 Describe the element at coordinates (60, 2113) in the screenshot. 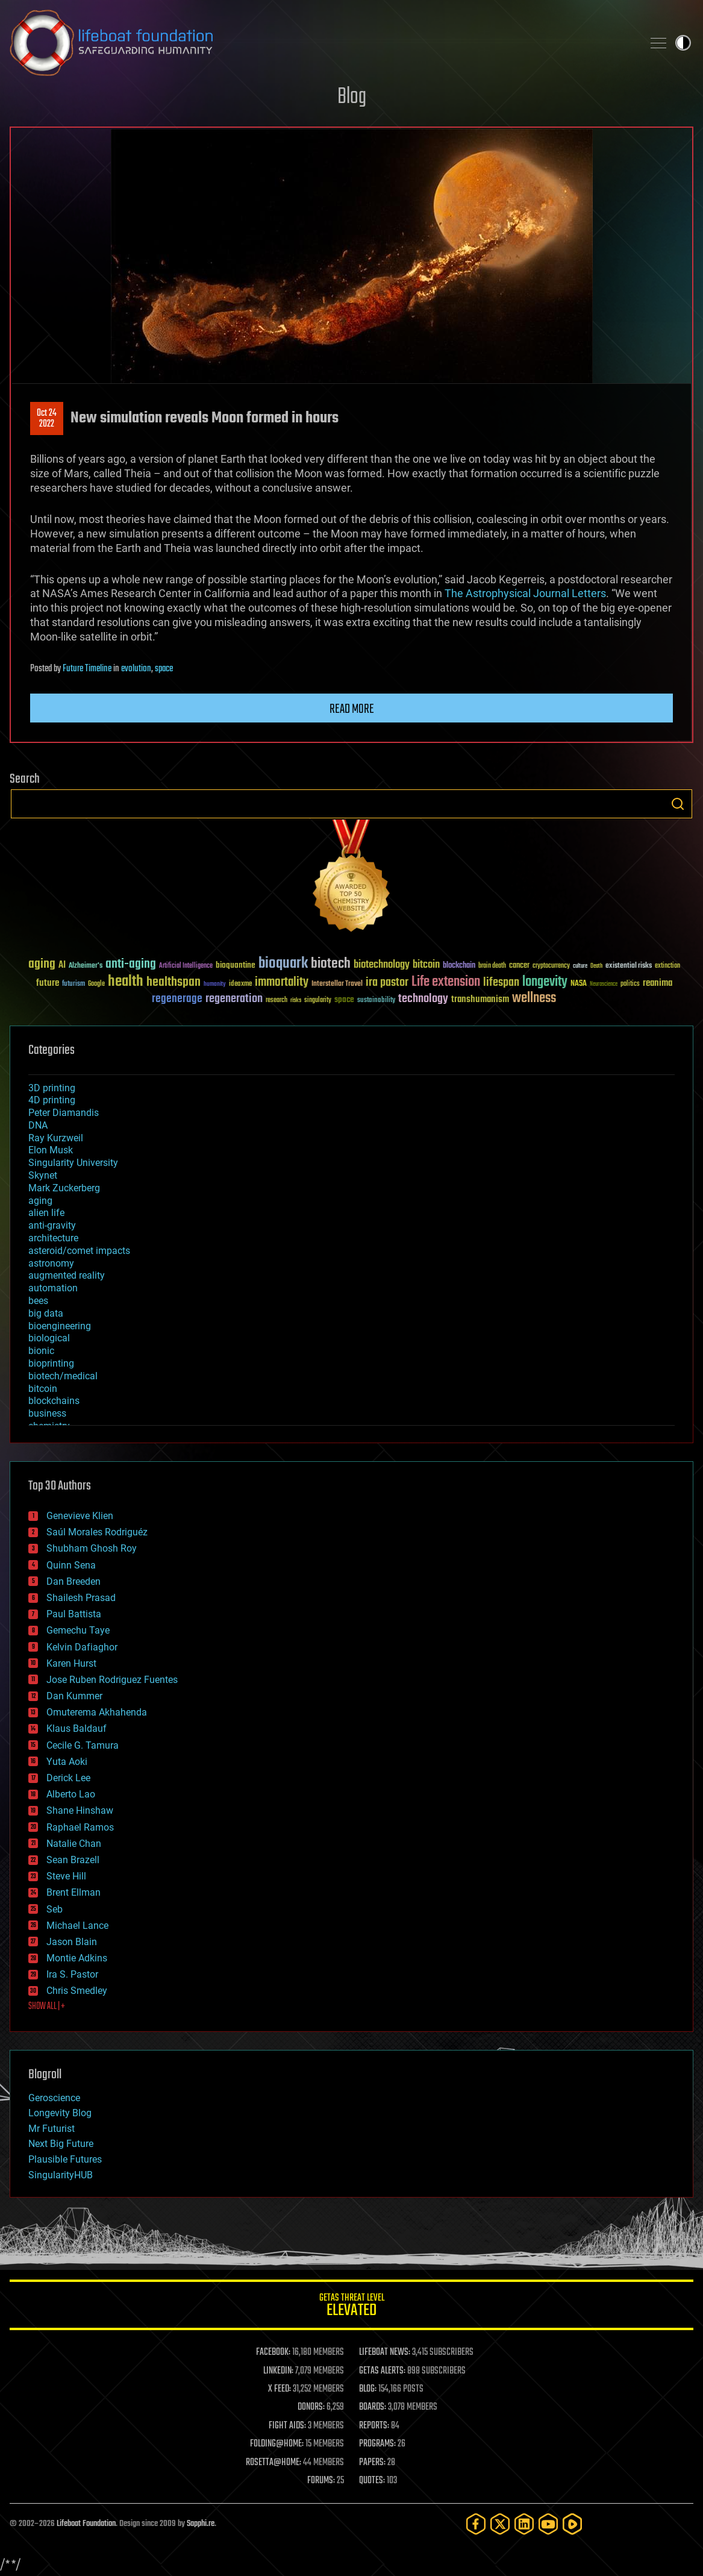

I see `Longevity Blog` at that location.